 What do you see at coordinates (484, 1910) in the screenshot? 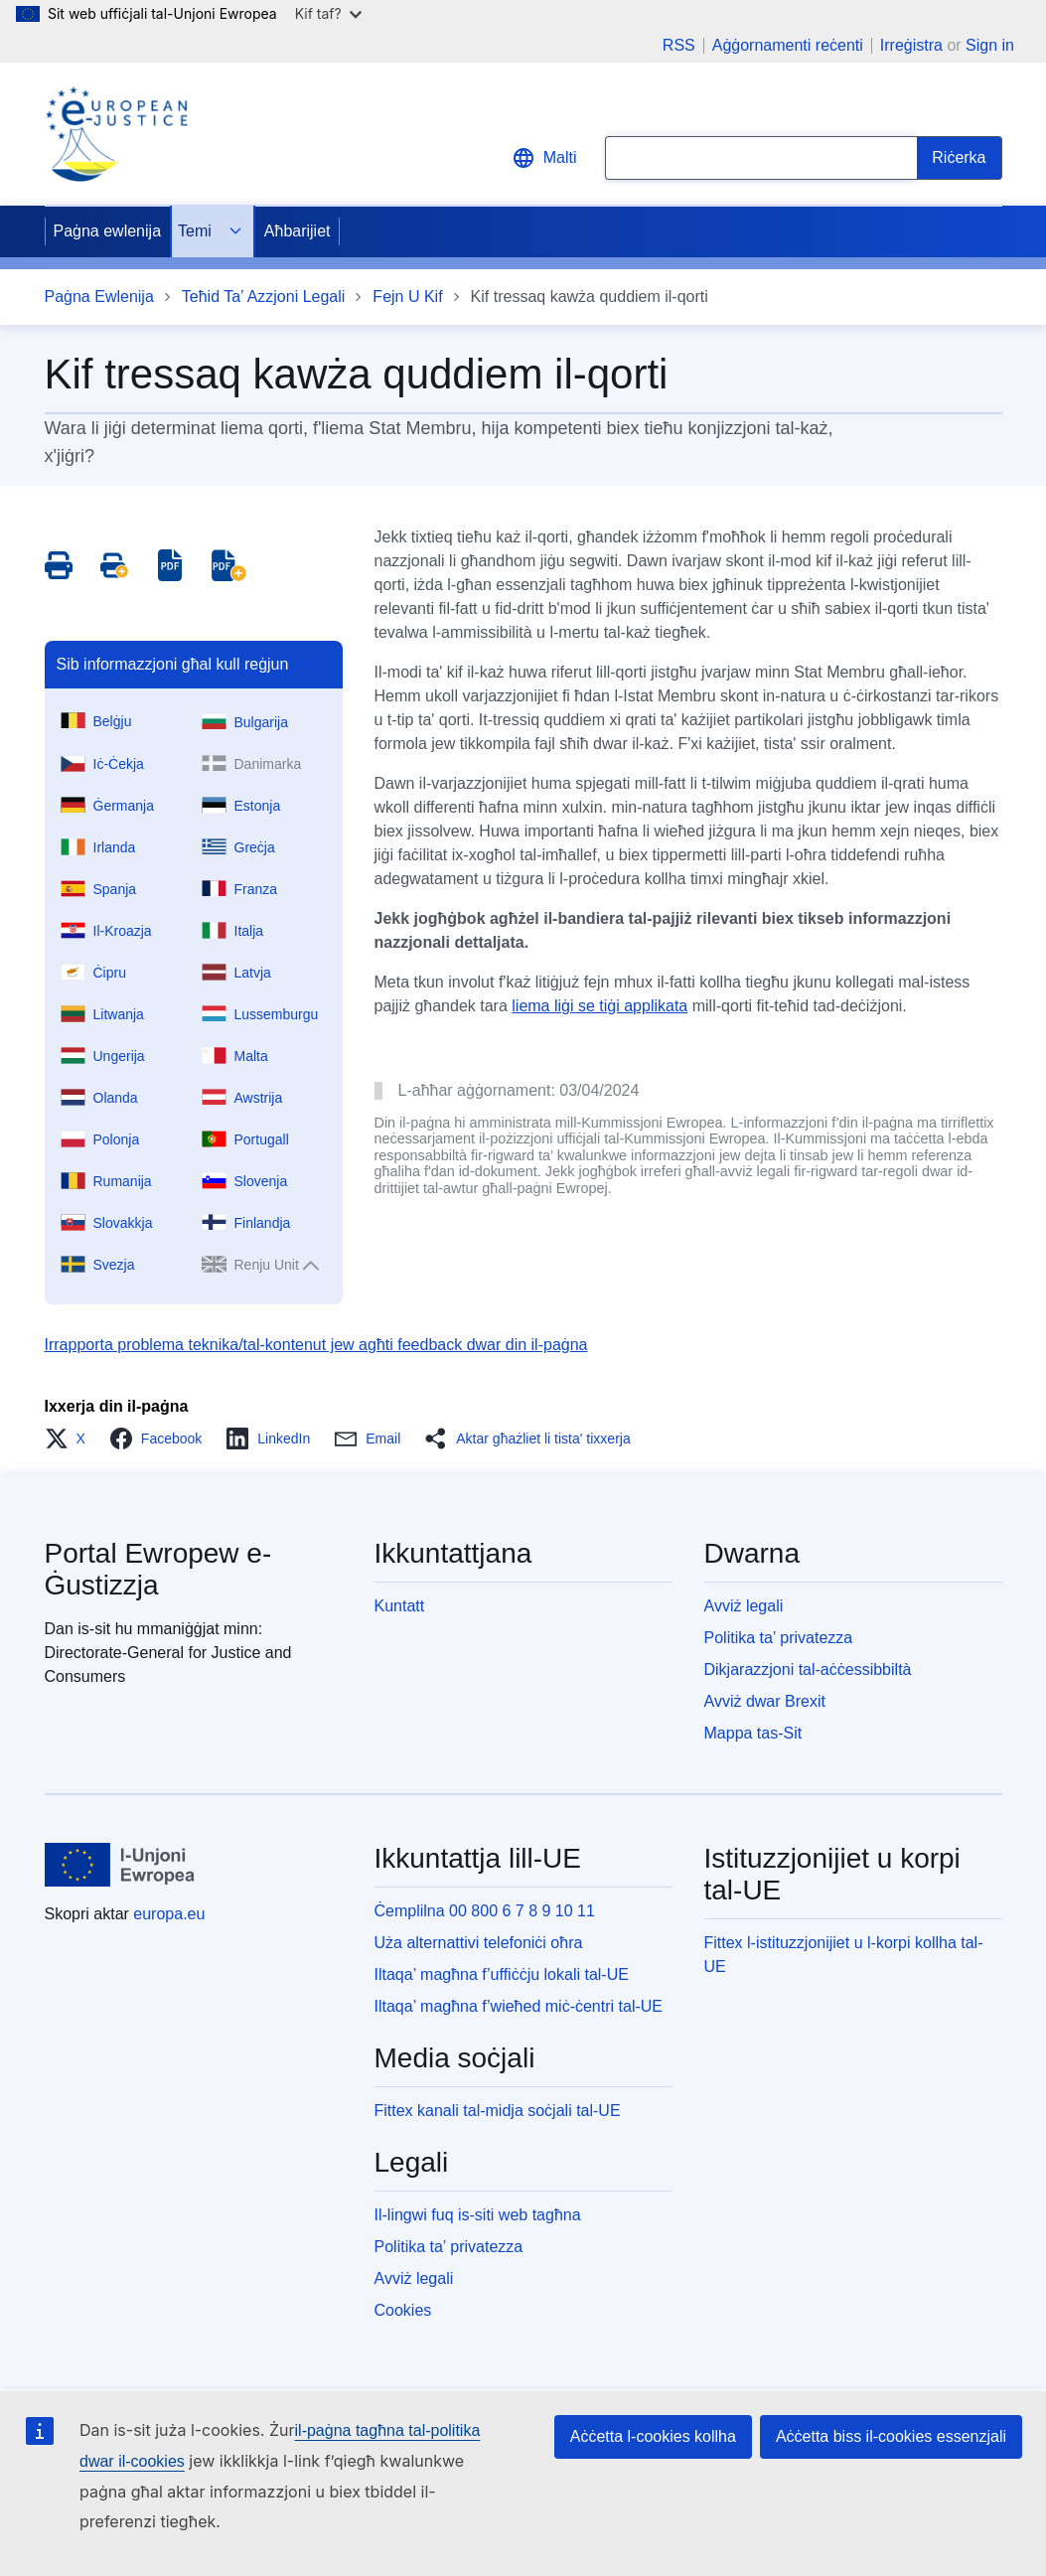
I see `Ċemplilna 00 800 6 7 8 9 10 11` at bounding box center [484, 1910].